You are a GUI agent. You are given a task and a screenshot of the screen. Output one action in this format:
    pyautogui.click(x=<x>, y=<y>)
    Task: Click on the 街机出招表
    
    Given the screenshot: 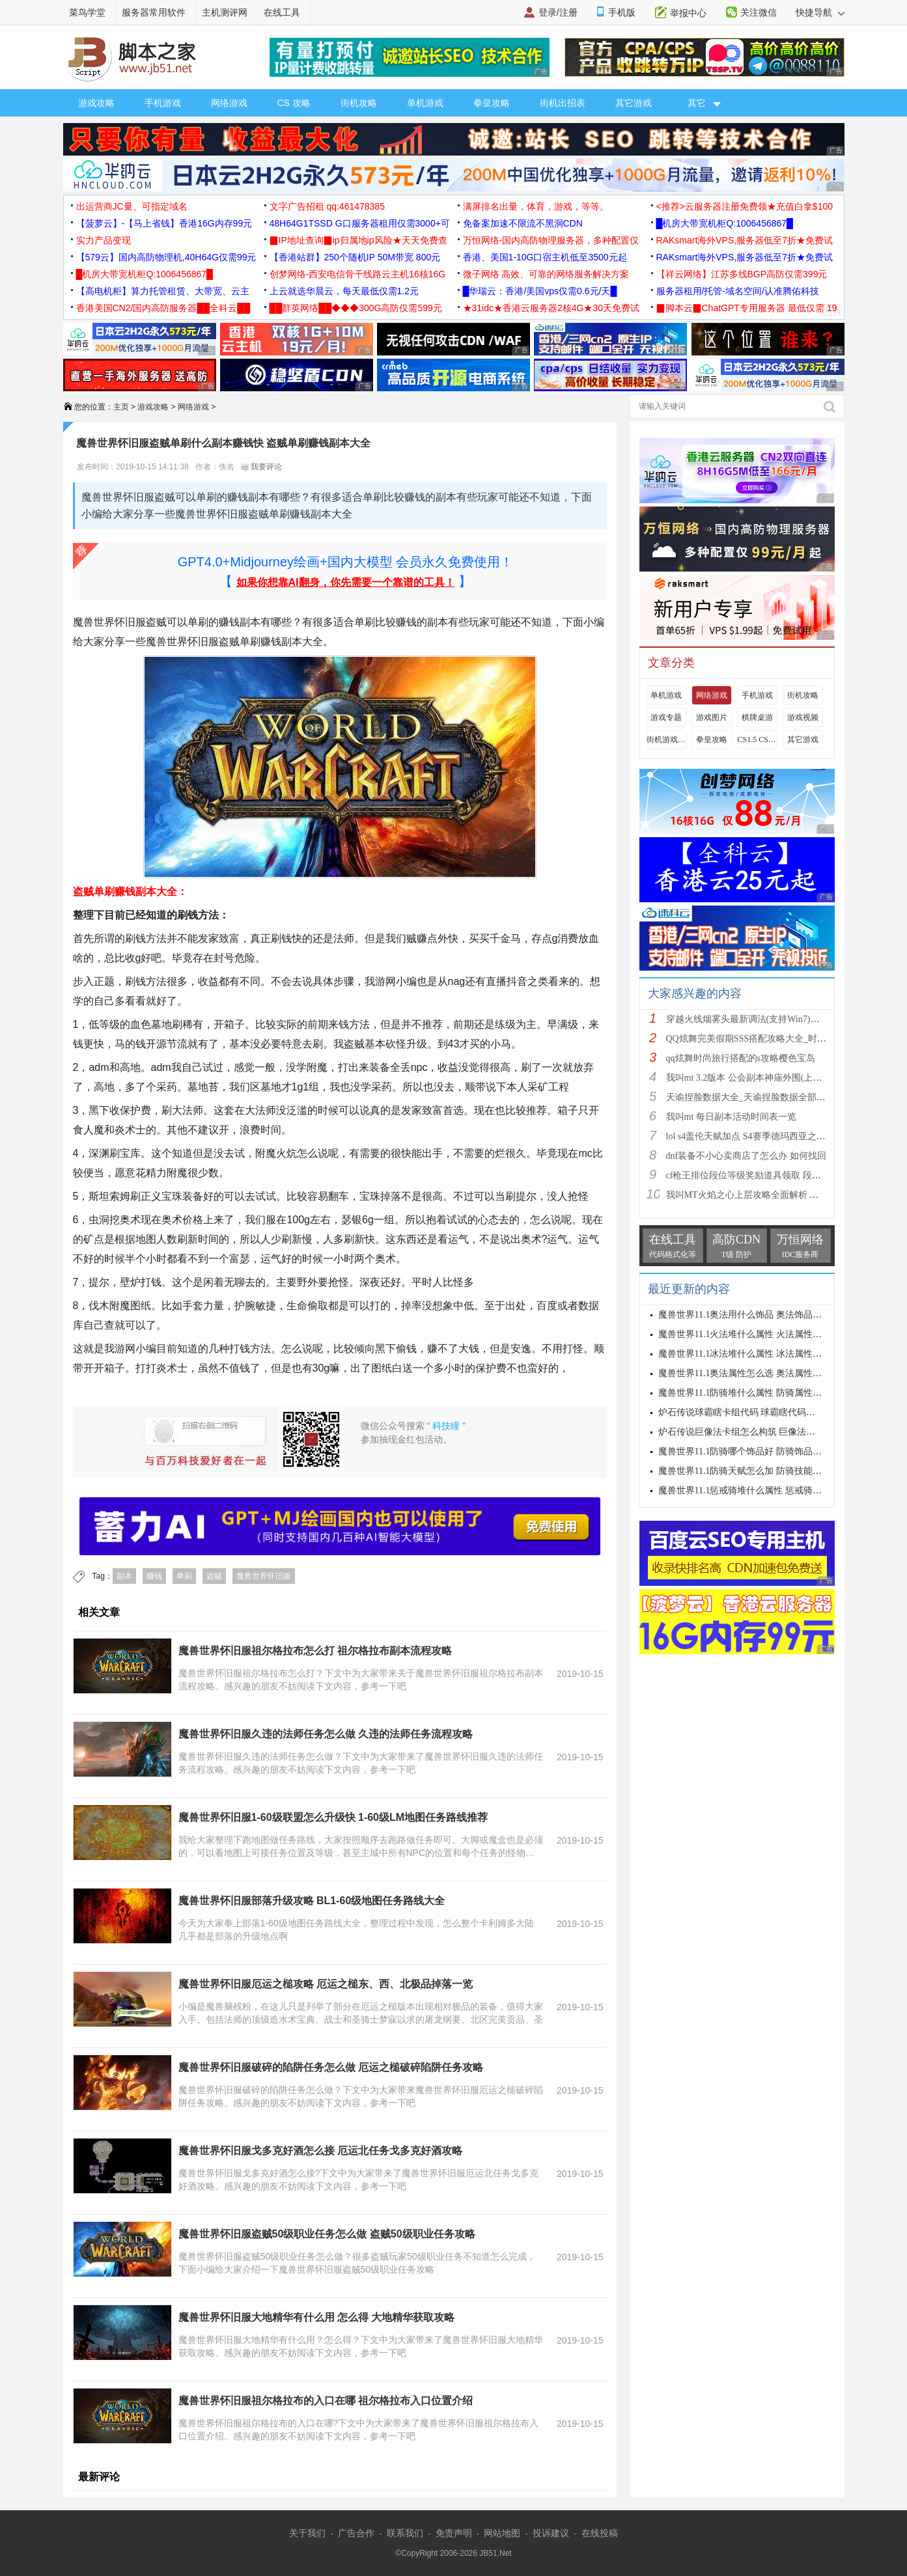 What is the action you would take?
    pyautogui.click(x=562, y=103)
    